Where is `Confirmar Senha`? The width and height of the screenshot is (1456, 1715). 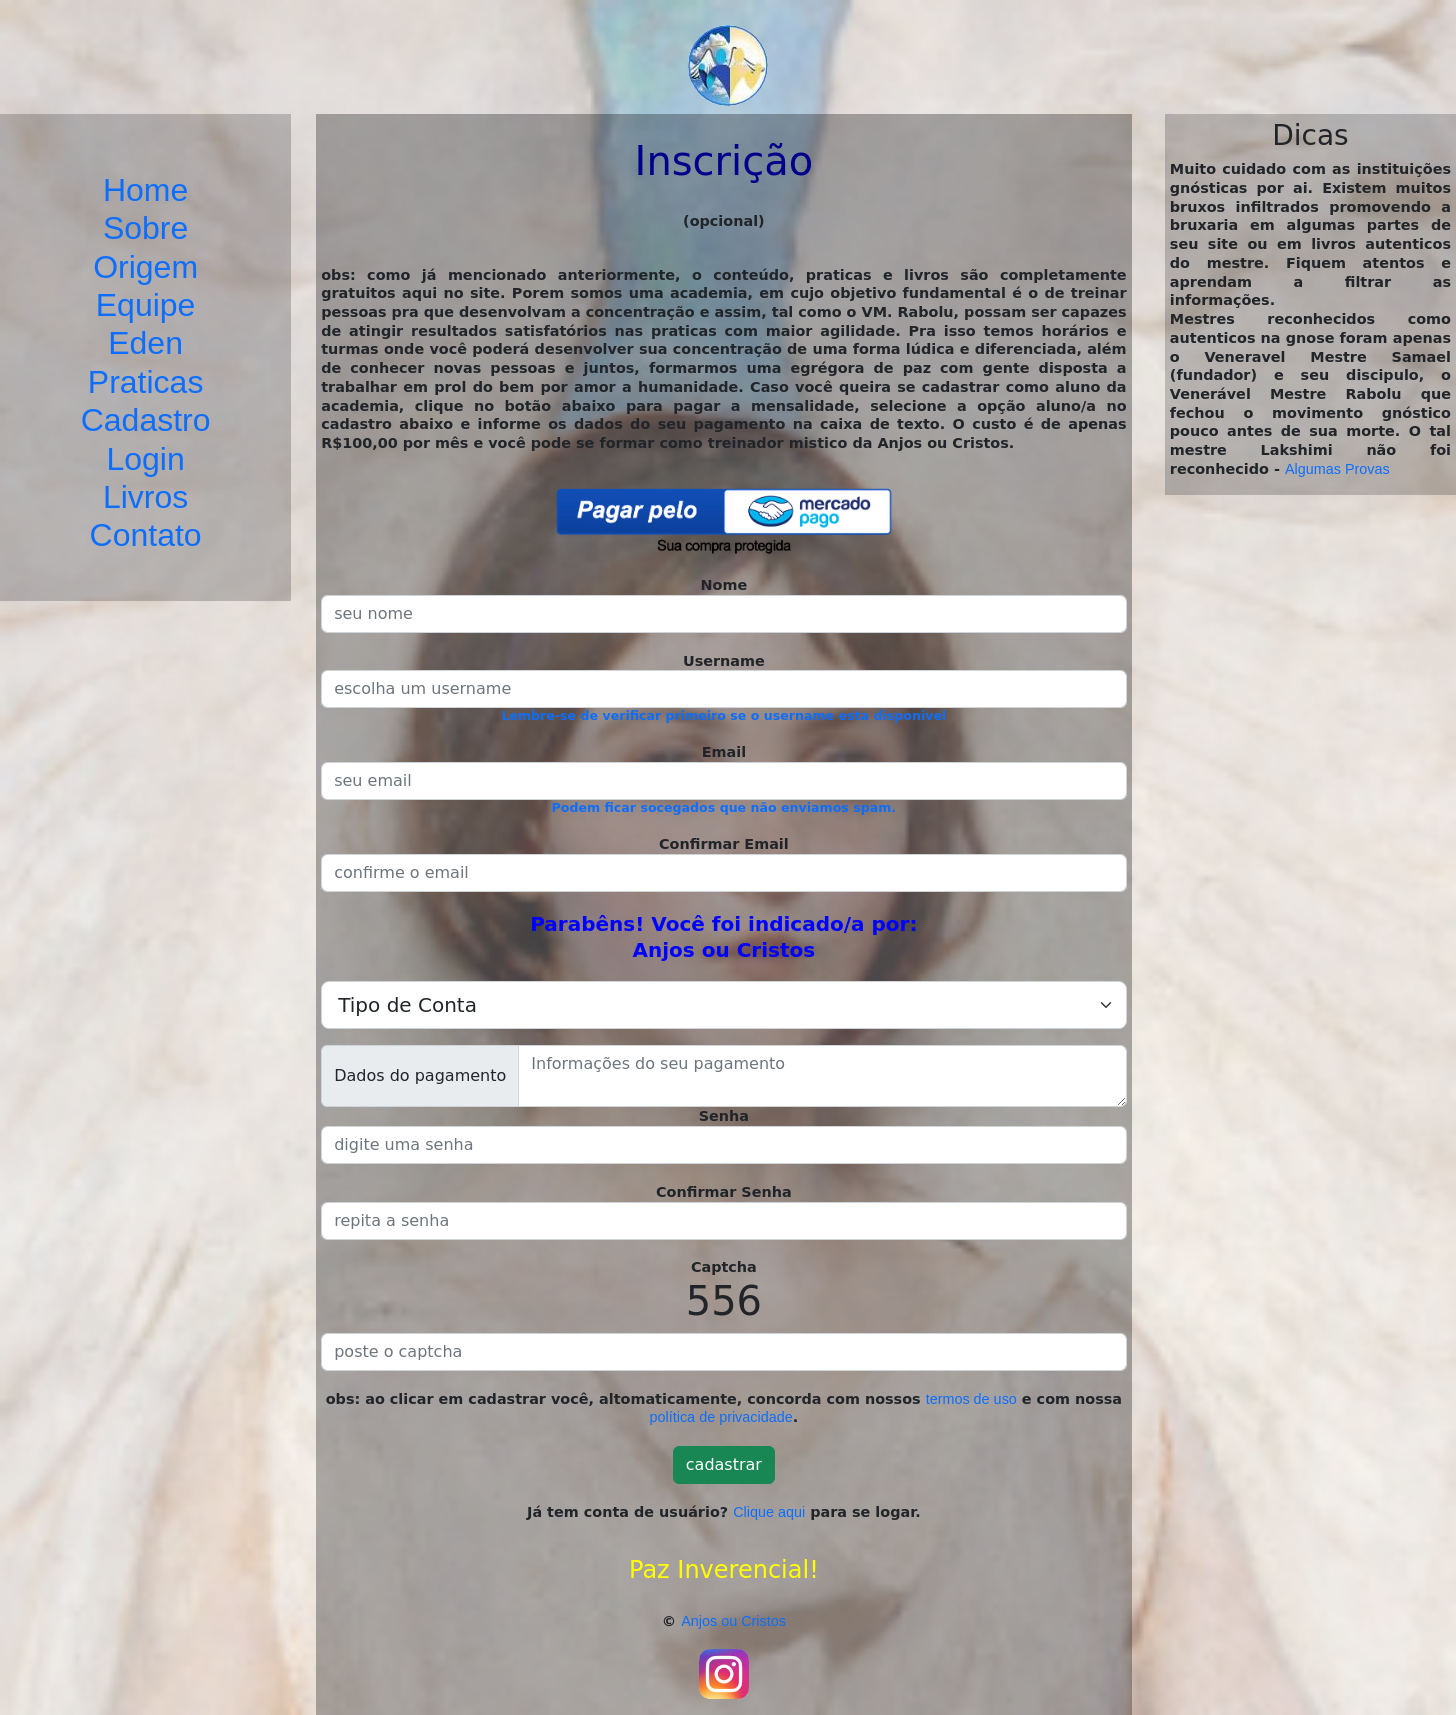 Confirmar Senha is located at coordinates (724, 1192).